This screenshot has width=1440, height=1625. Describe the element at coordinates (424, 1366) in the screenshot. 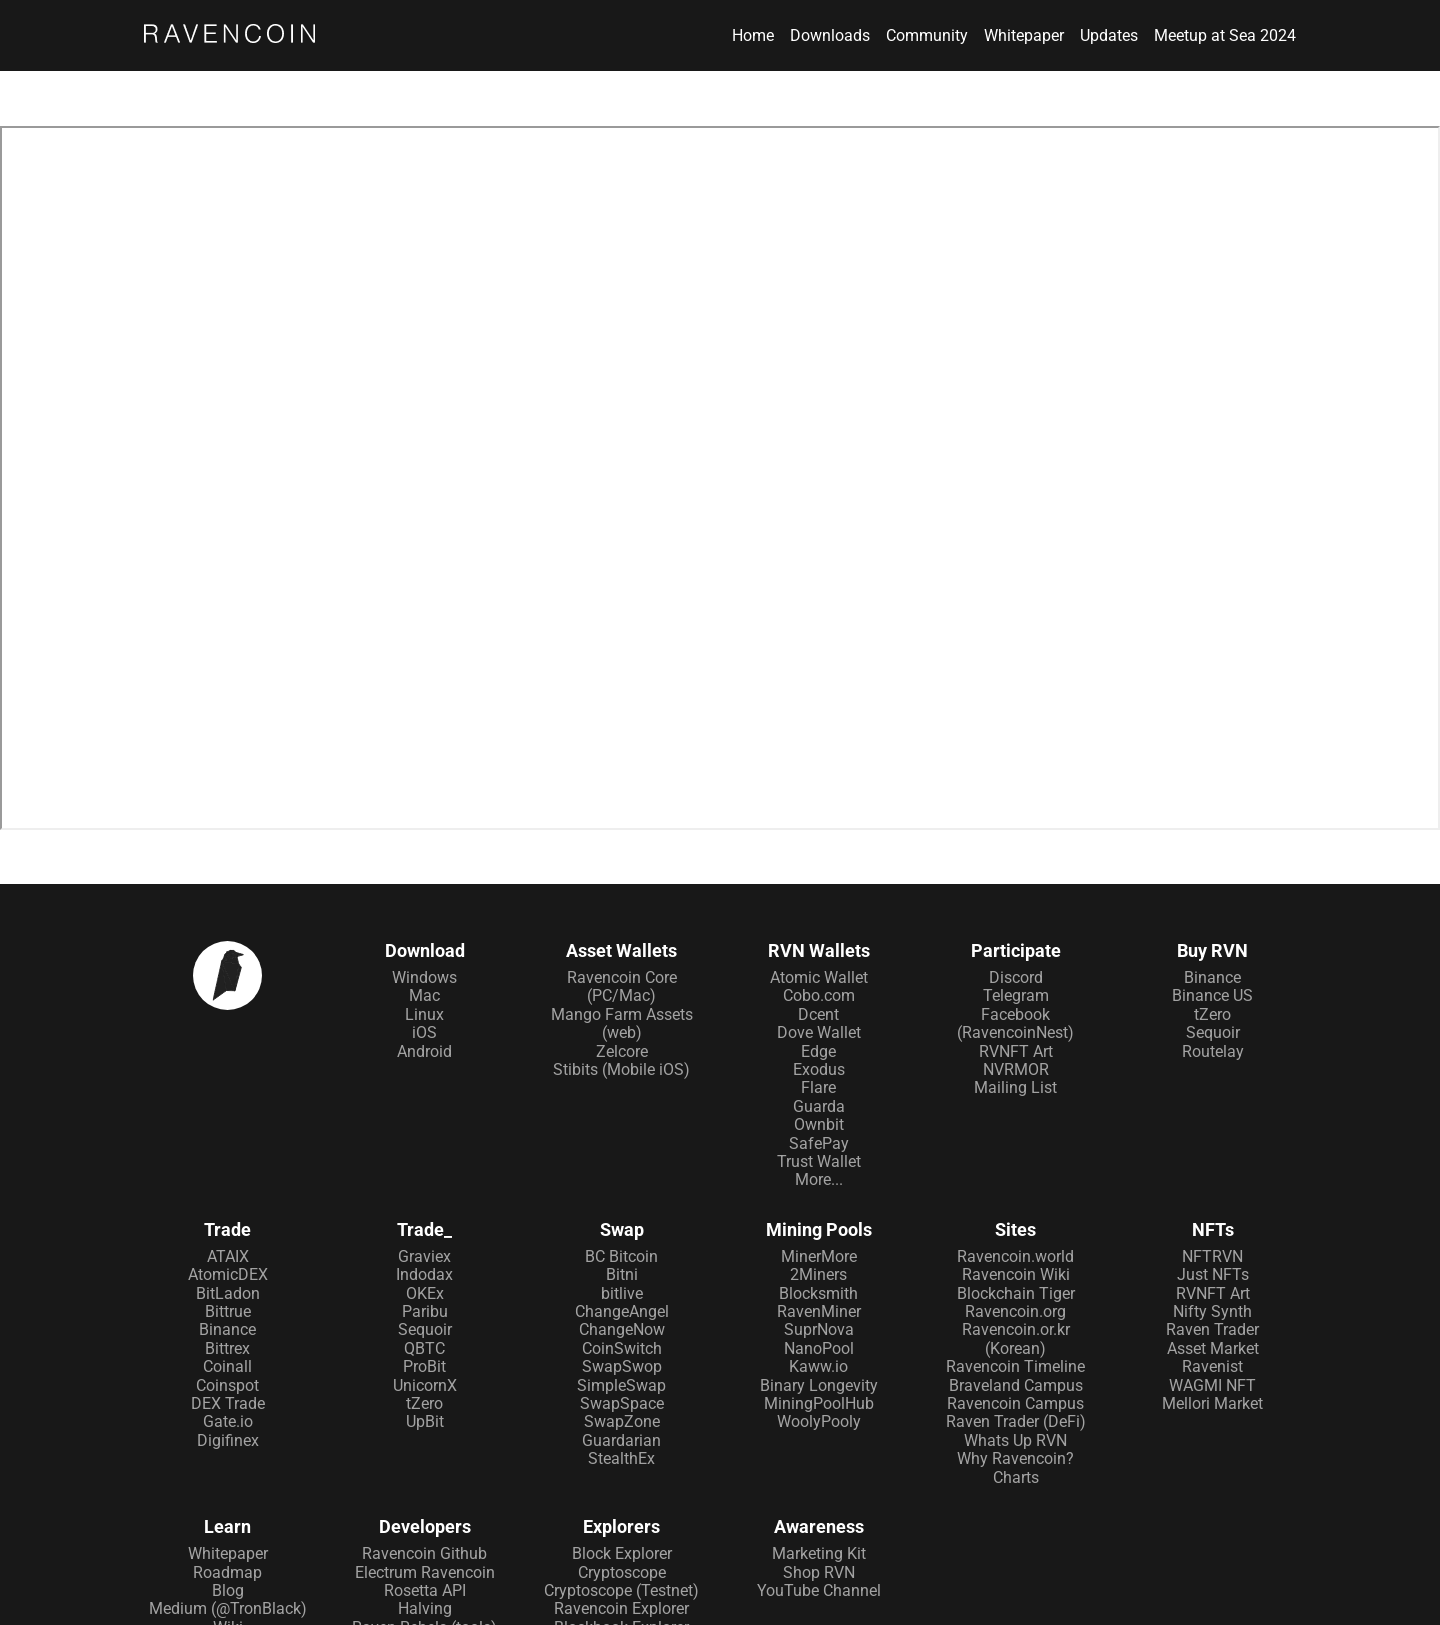

I see `ProBit` at that location.